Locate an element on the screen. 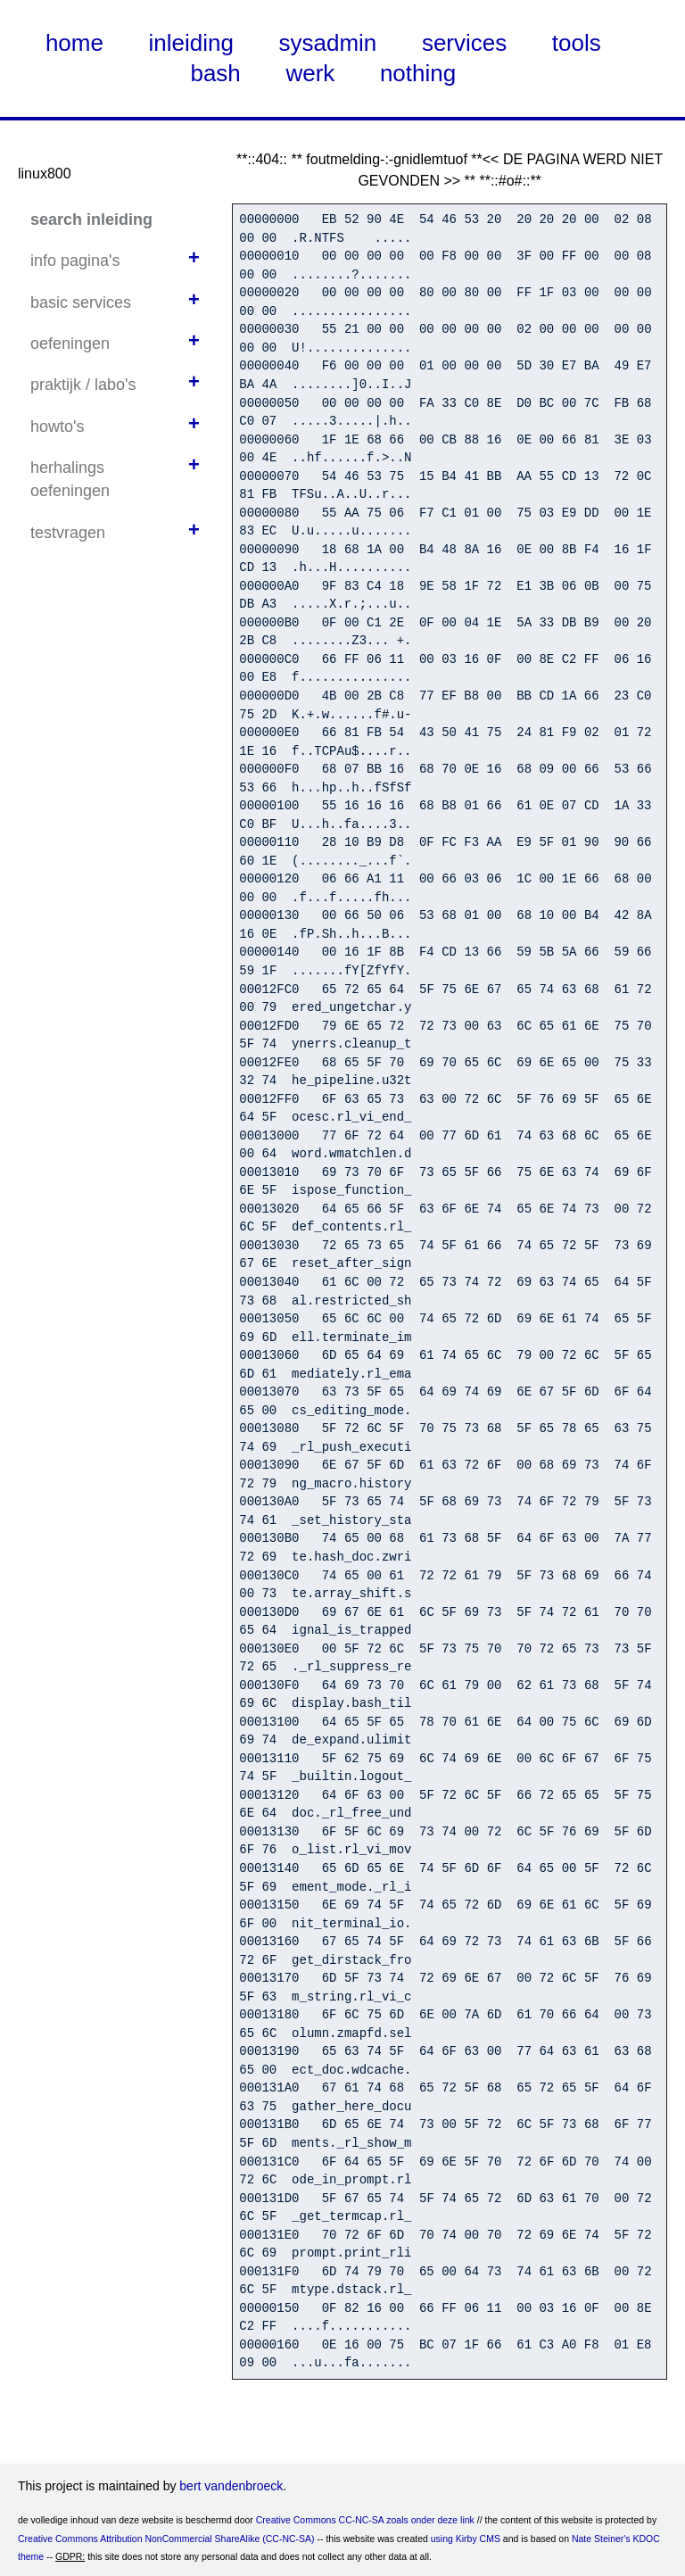 The width and height of the screenshot is (685, 2576). testvragen is located at coordinates (67, 533).